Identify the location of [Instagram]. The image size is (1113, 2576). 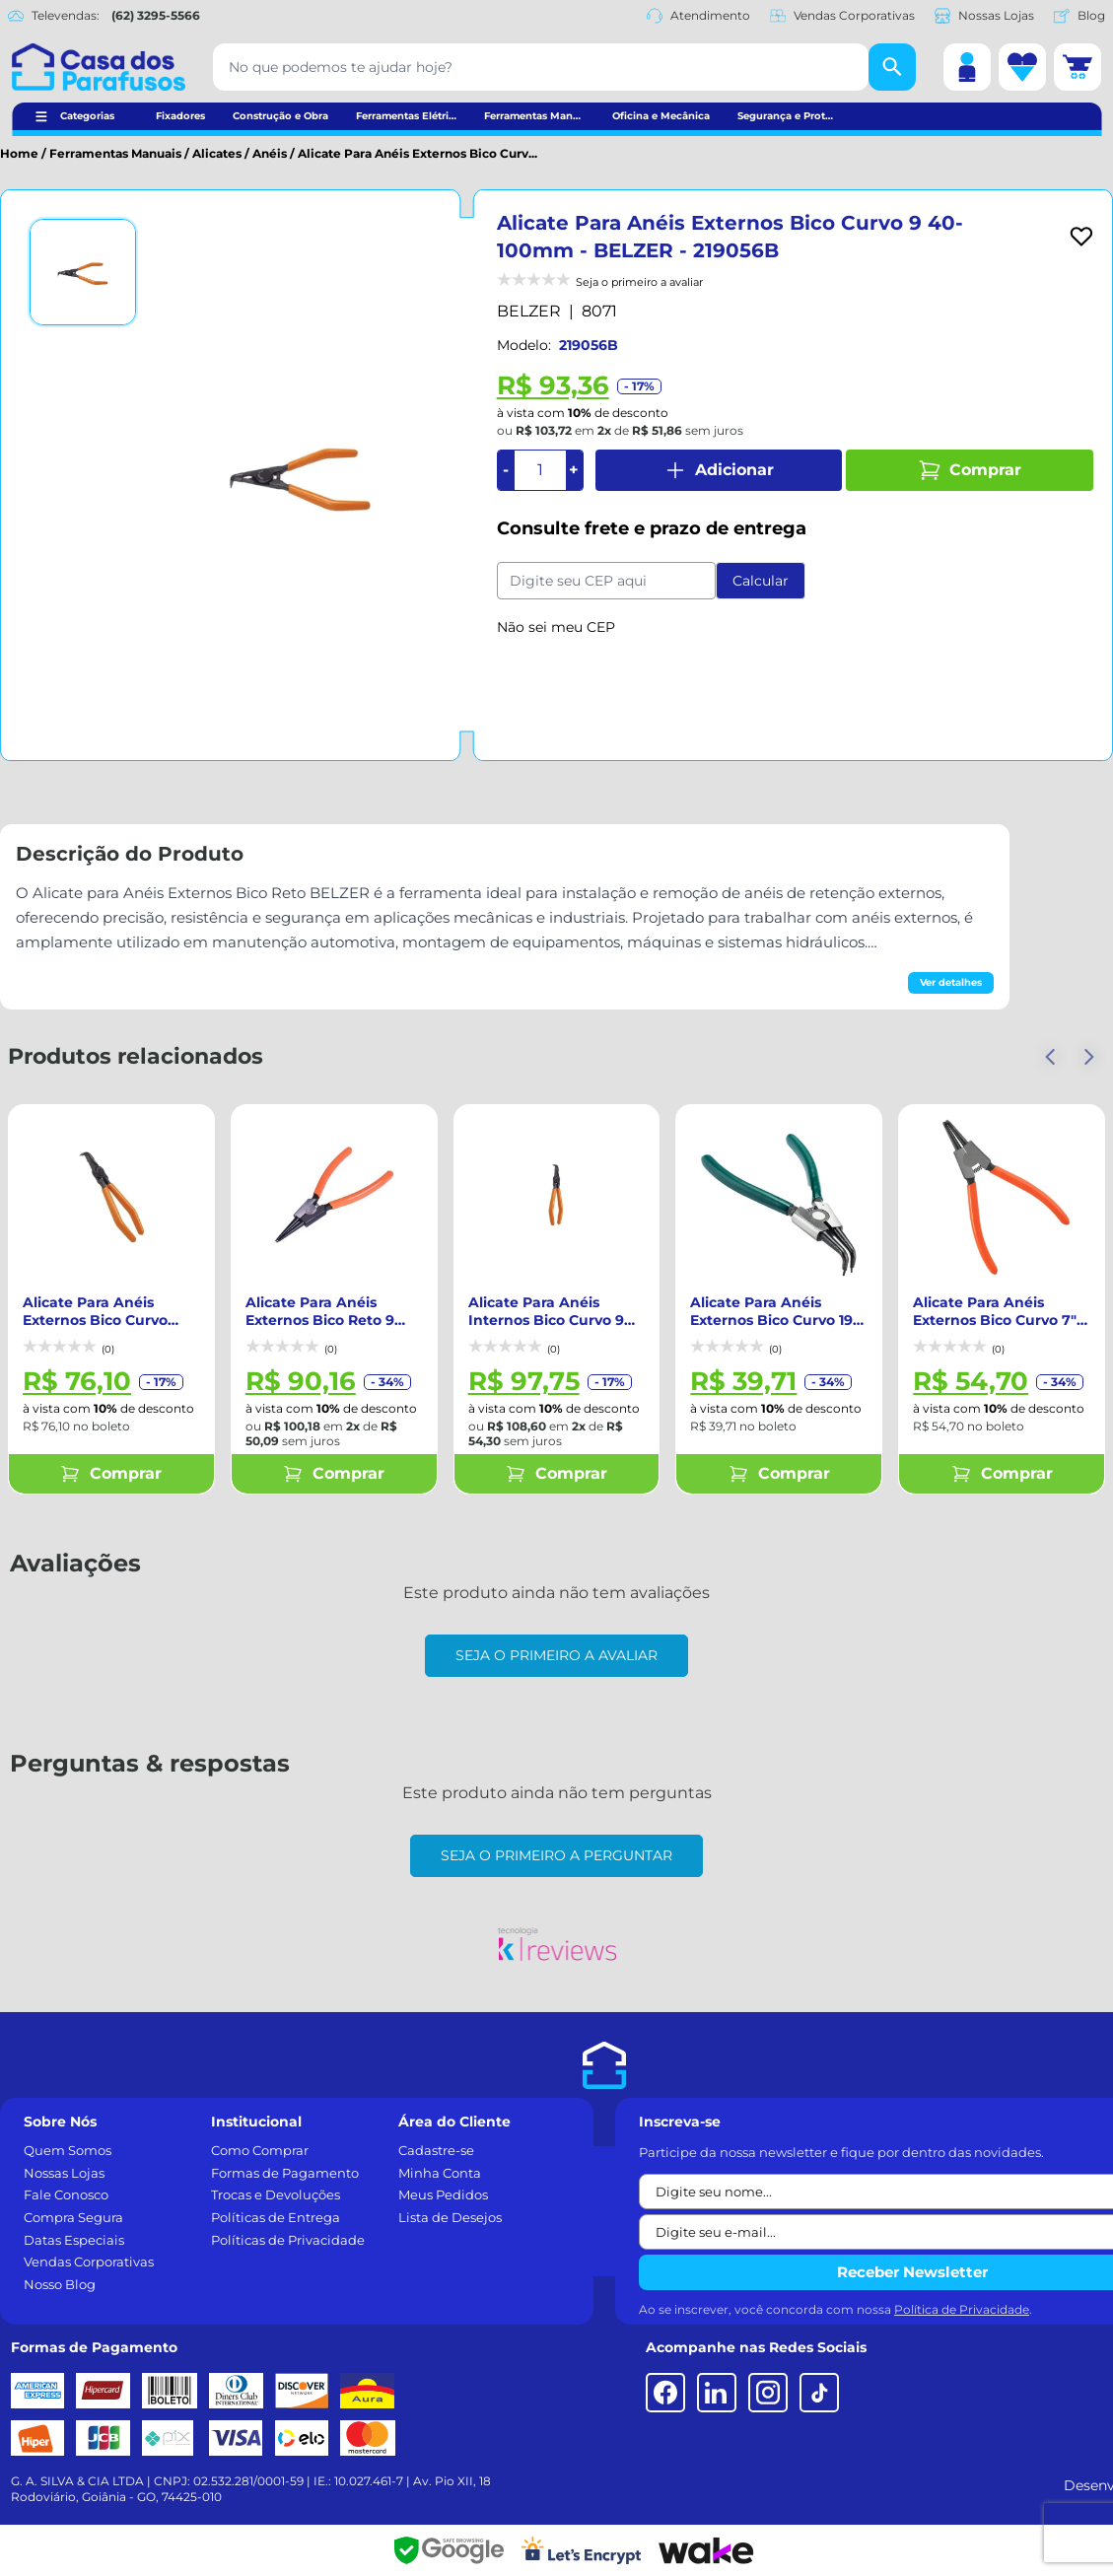
(768, 2392).